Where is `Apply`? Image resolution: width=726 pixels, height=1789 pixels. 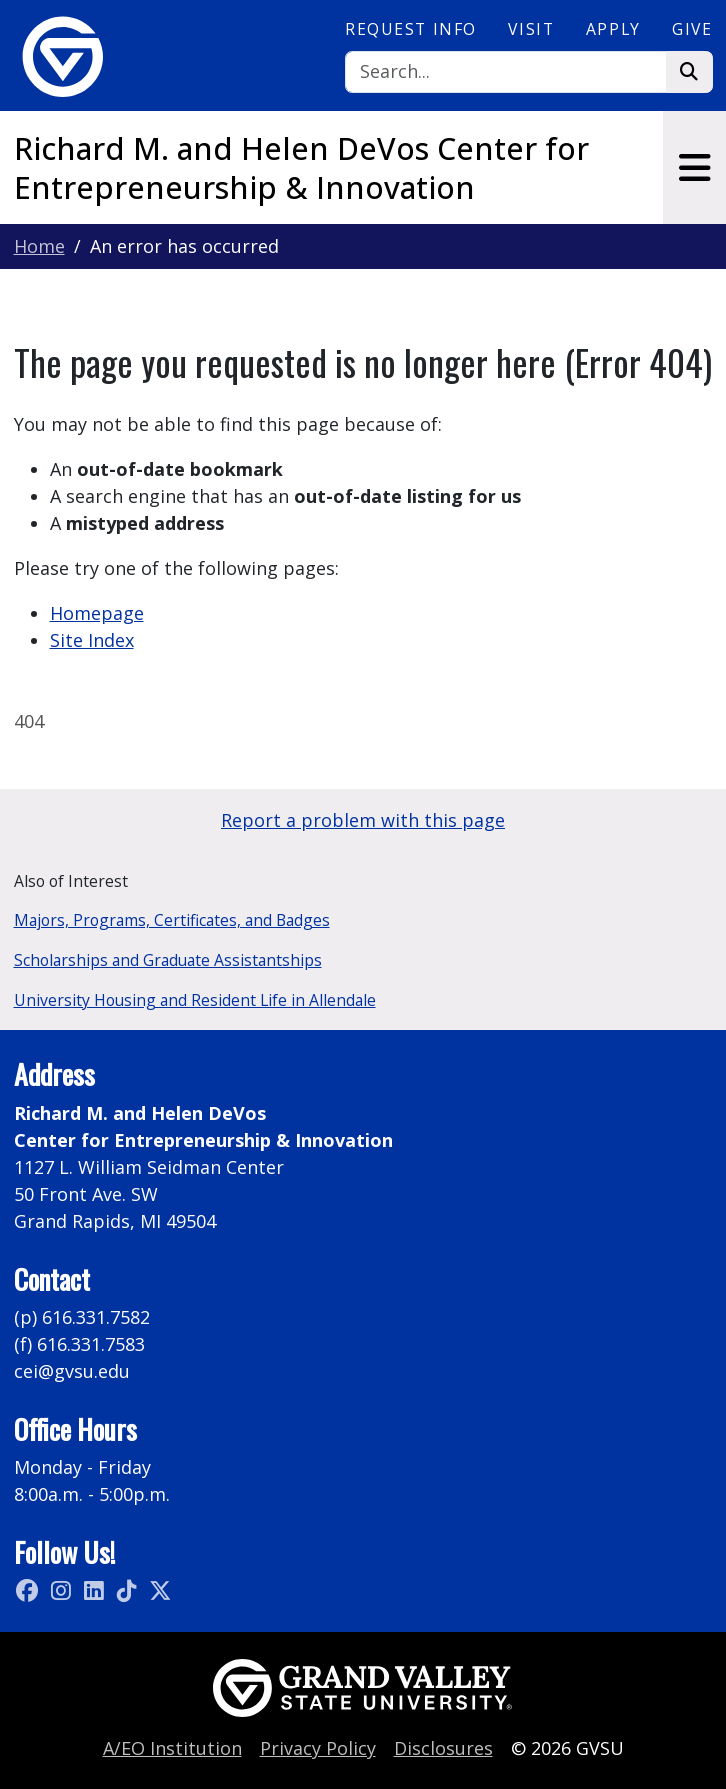
Apply is located at coordinates (613, 29).